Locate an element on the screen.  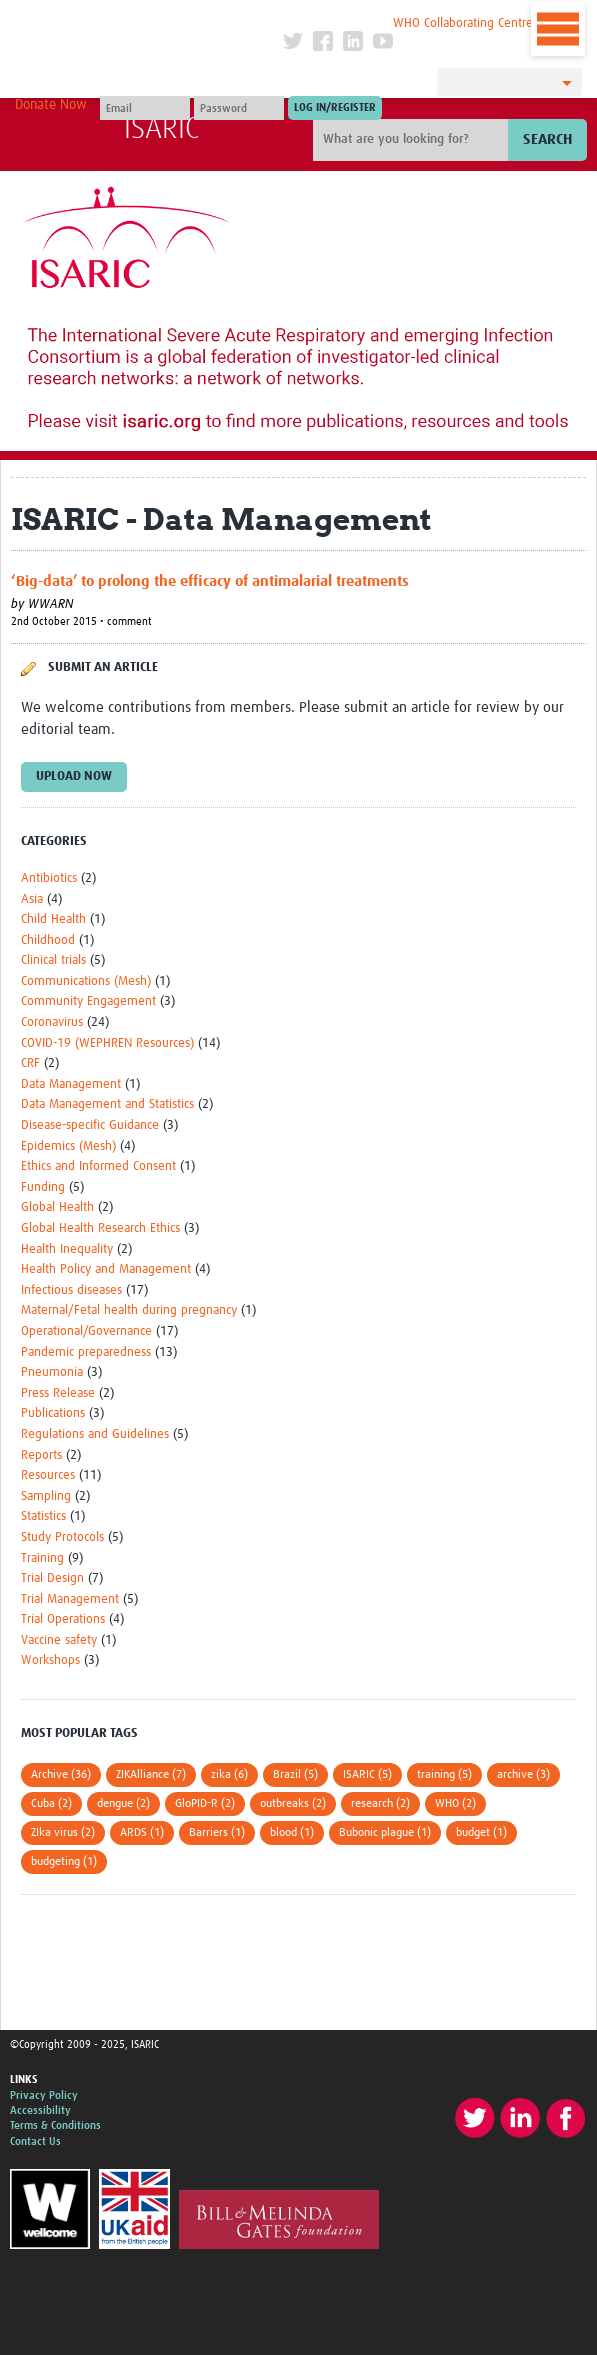
[Site search] is located at coordinates (413, 140).